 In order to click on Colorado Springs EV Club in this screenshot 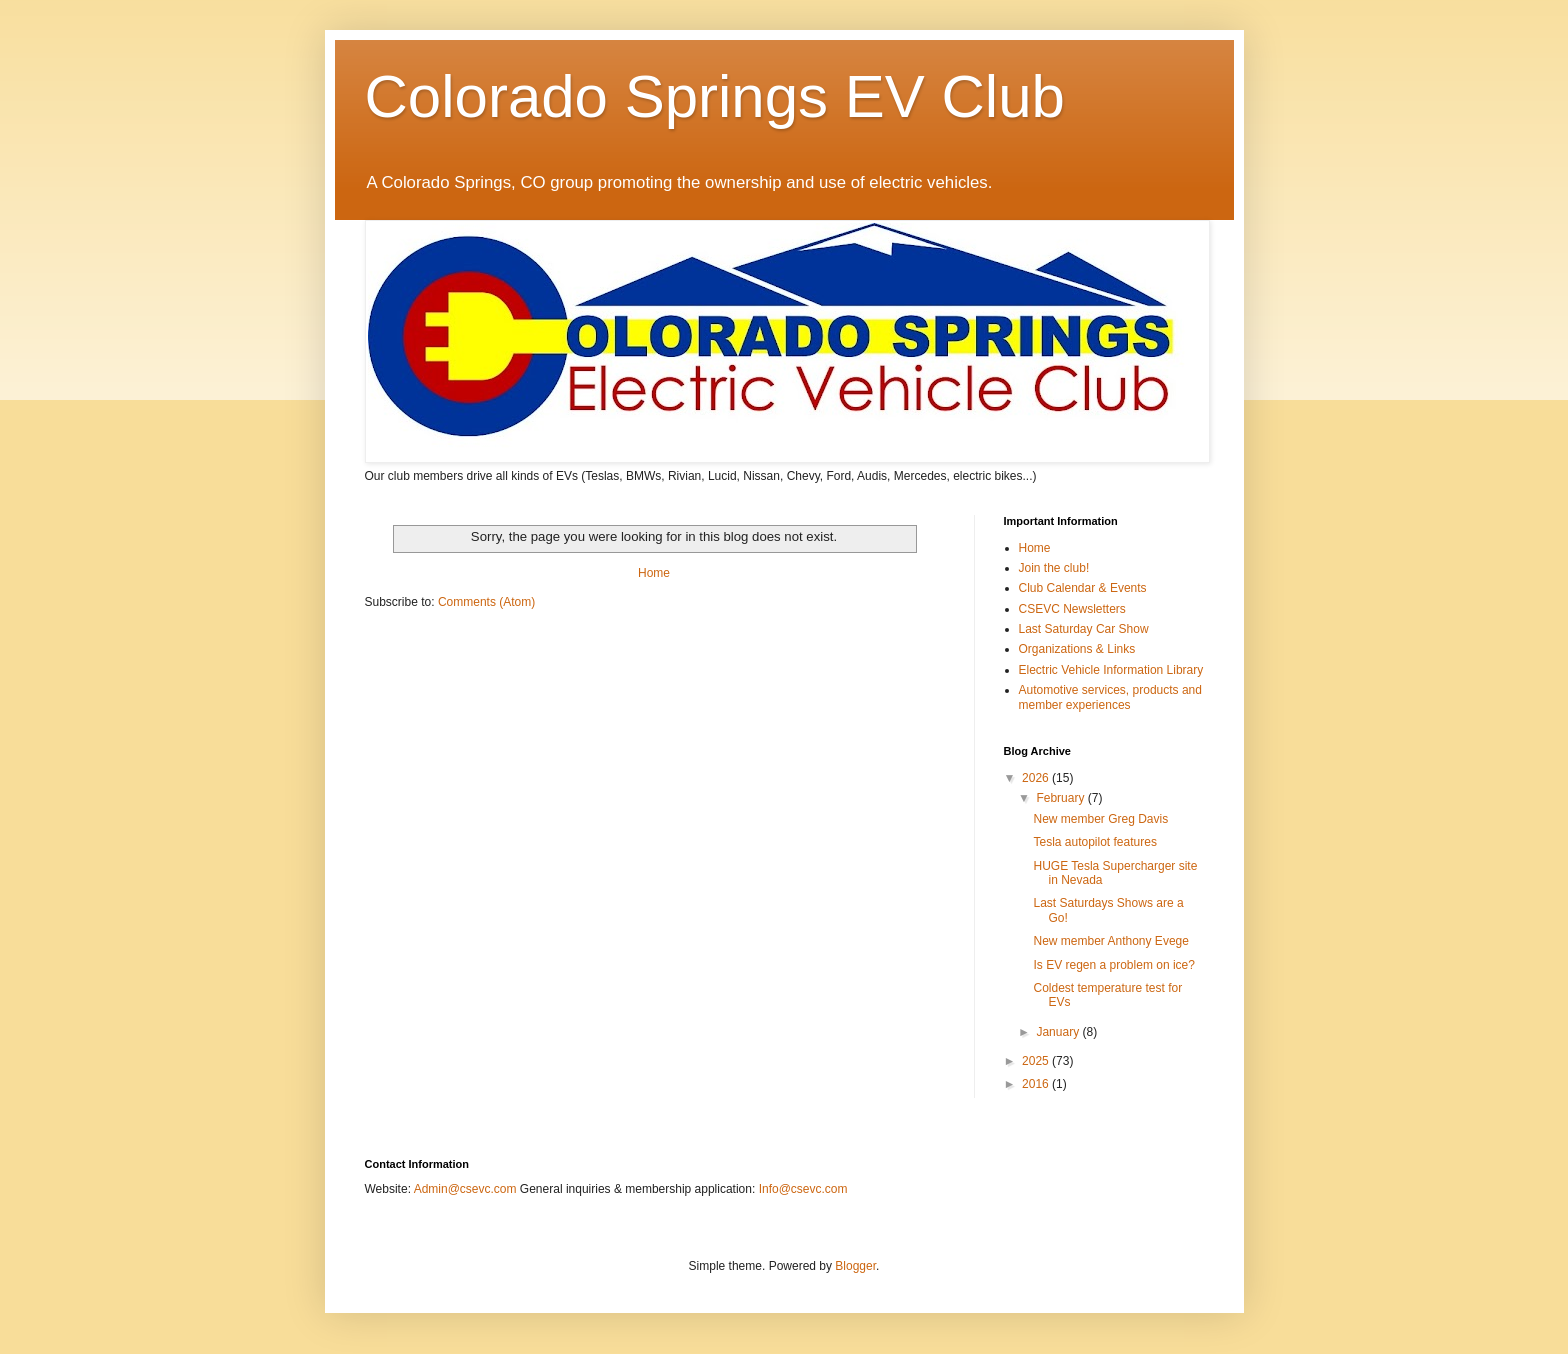, I will do `click(715, 96)`.